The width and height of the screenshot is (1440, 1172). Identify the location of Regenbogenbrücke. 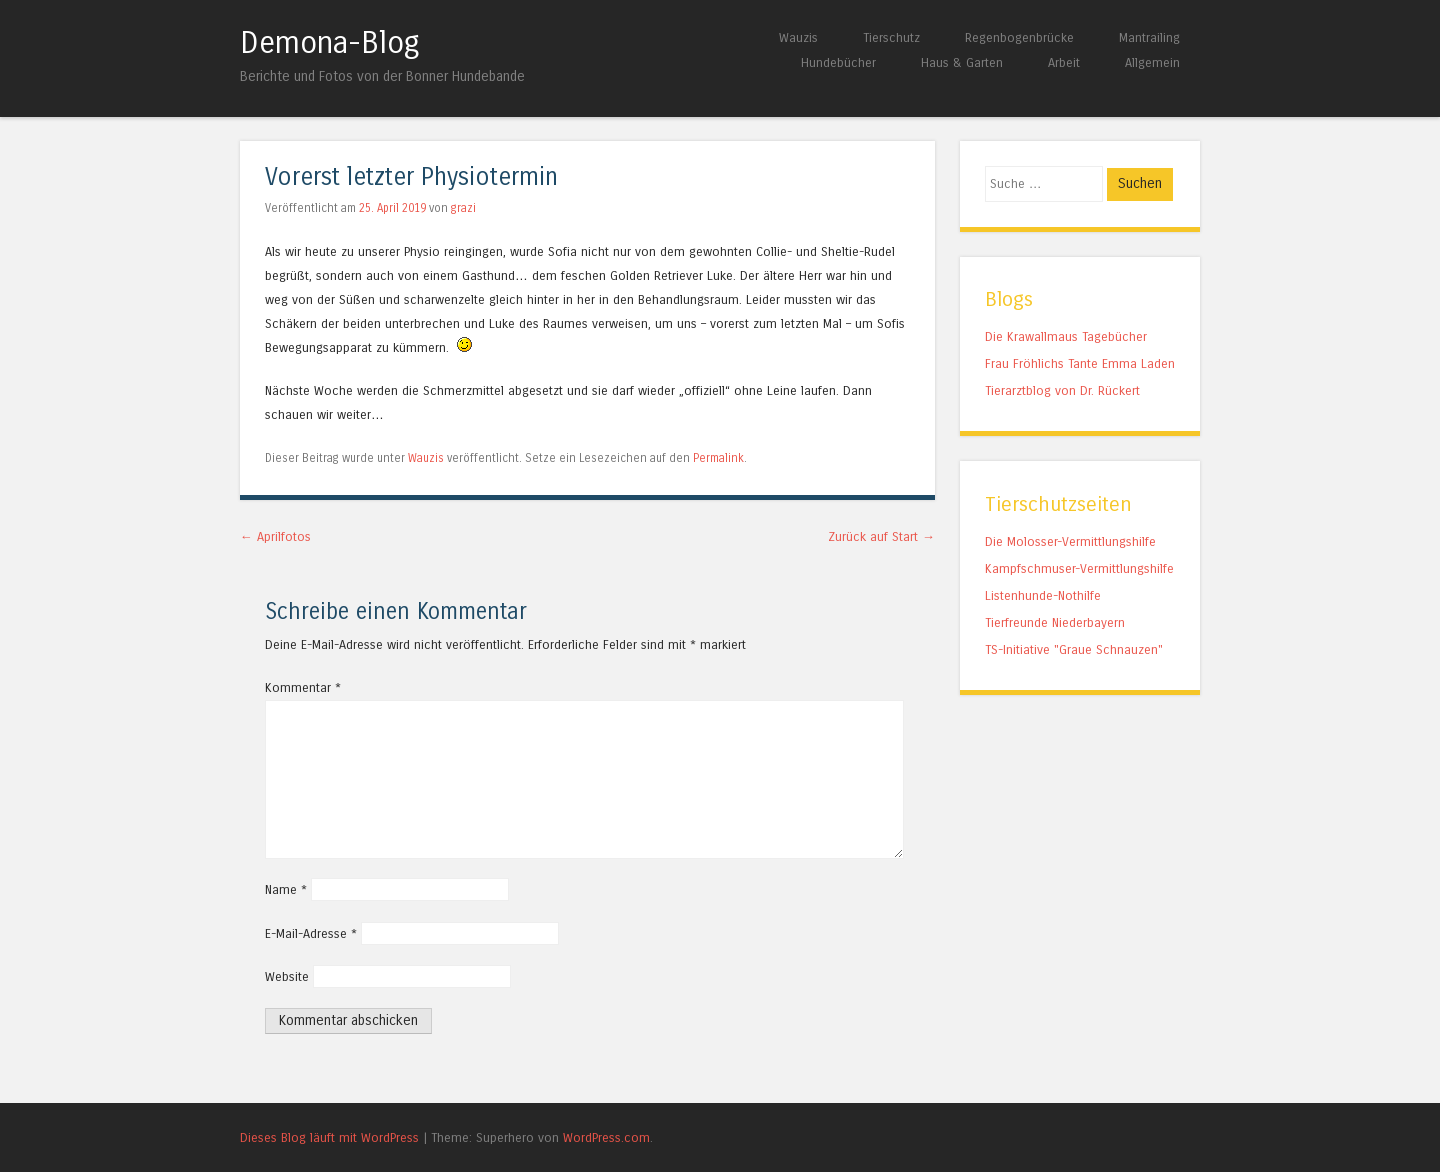
(1019, 37).